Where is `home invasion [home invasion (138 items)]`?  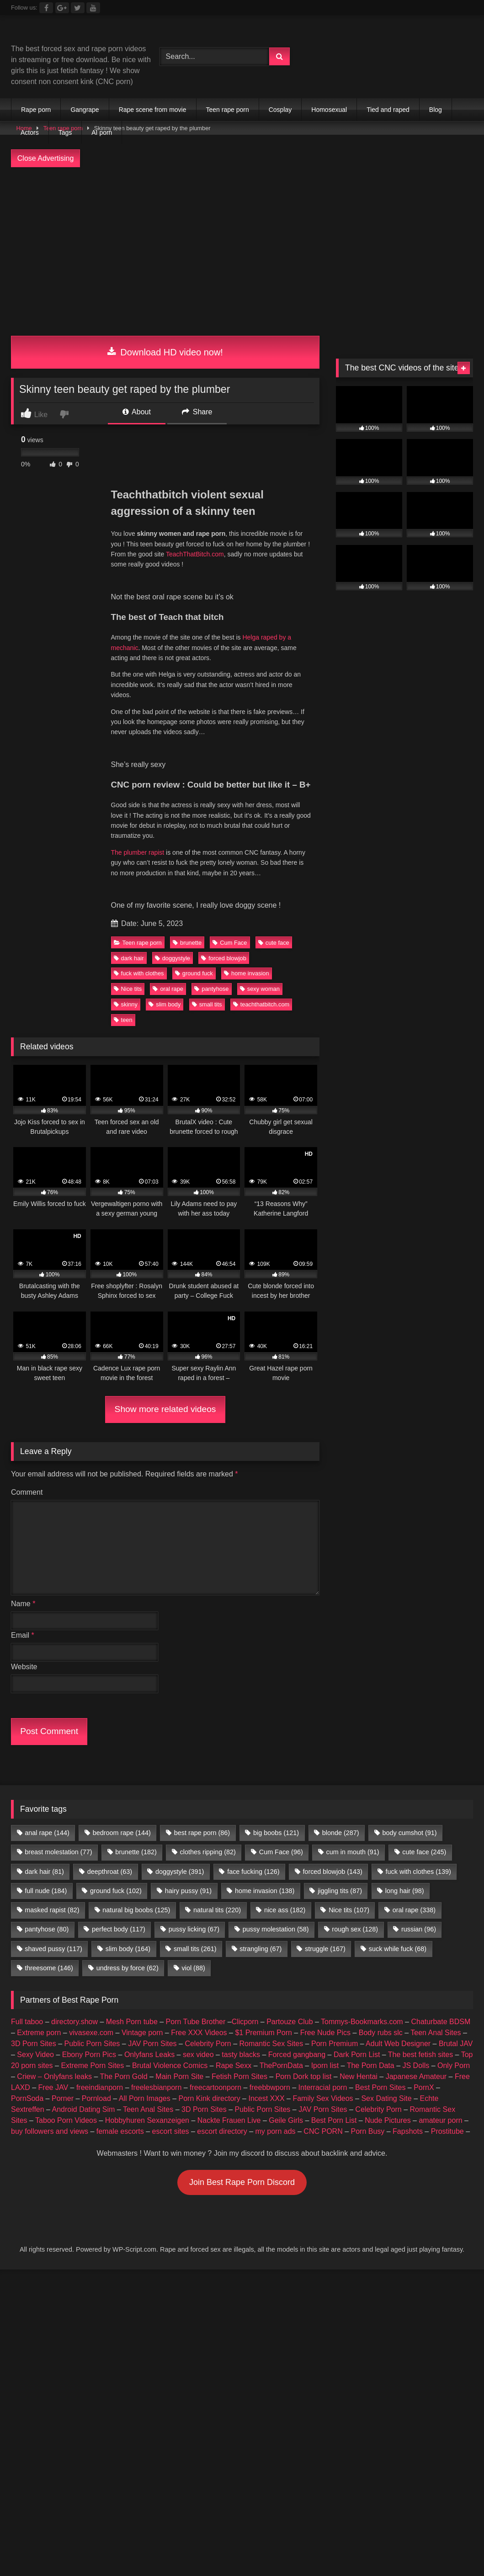
home invasion [home invasion (138 items)] is located at coordinates (264, 1890).